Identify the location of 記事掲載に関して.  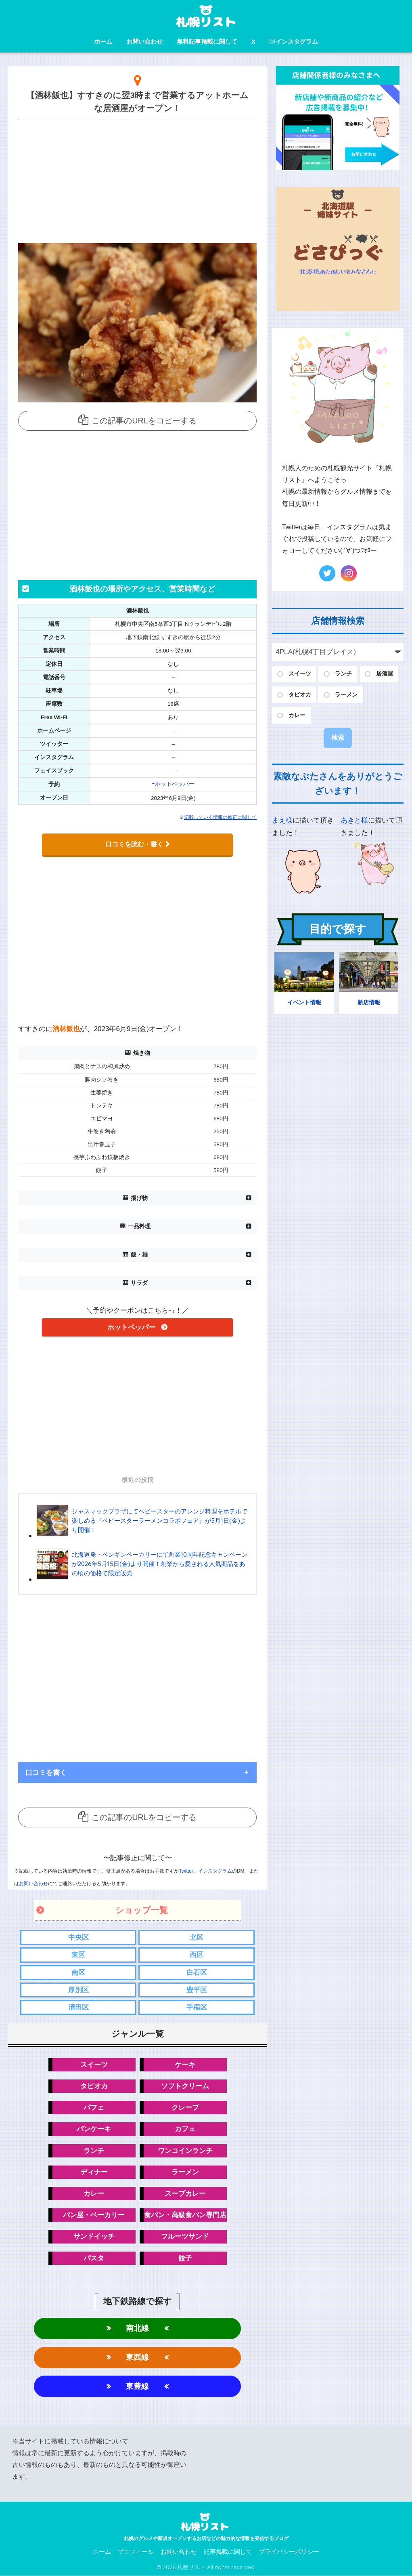
(228, 2552).